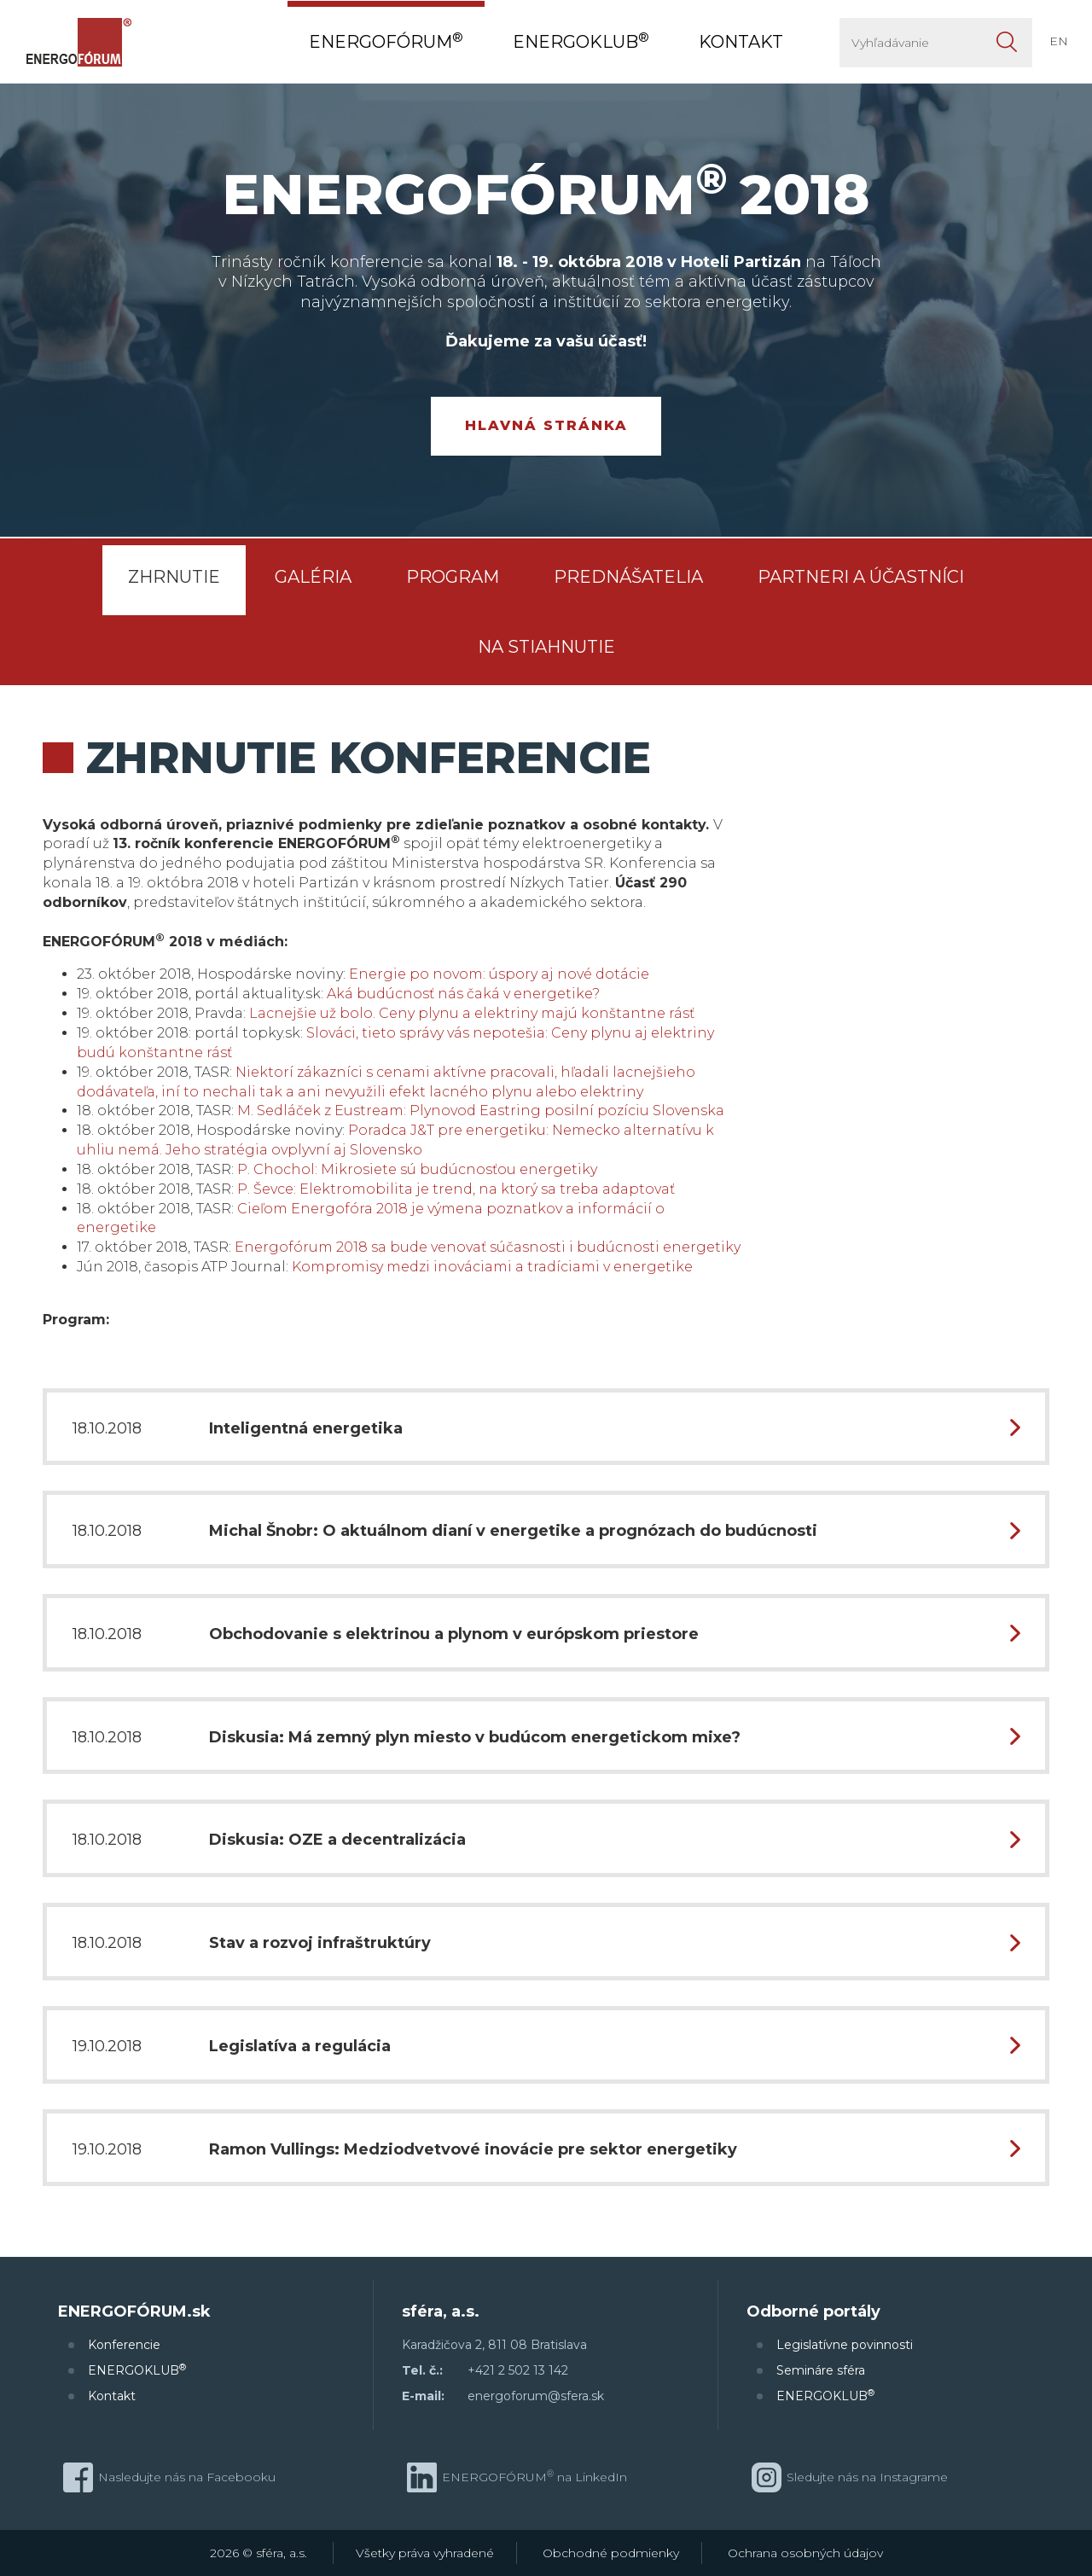  I want to click on P. Chochol: Mikrosiete sú budúcnosťou energetiky, so click(417, 1169).